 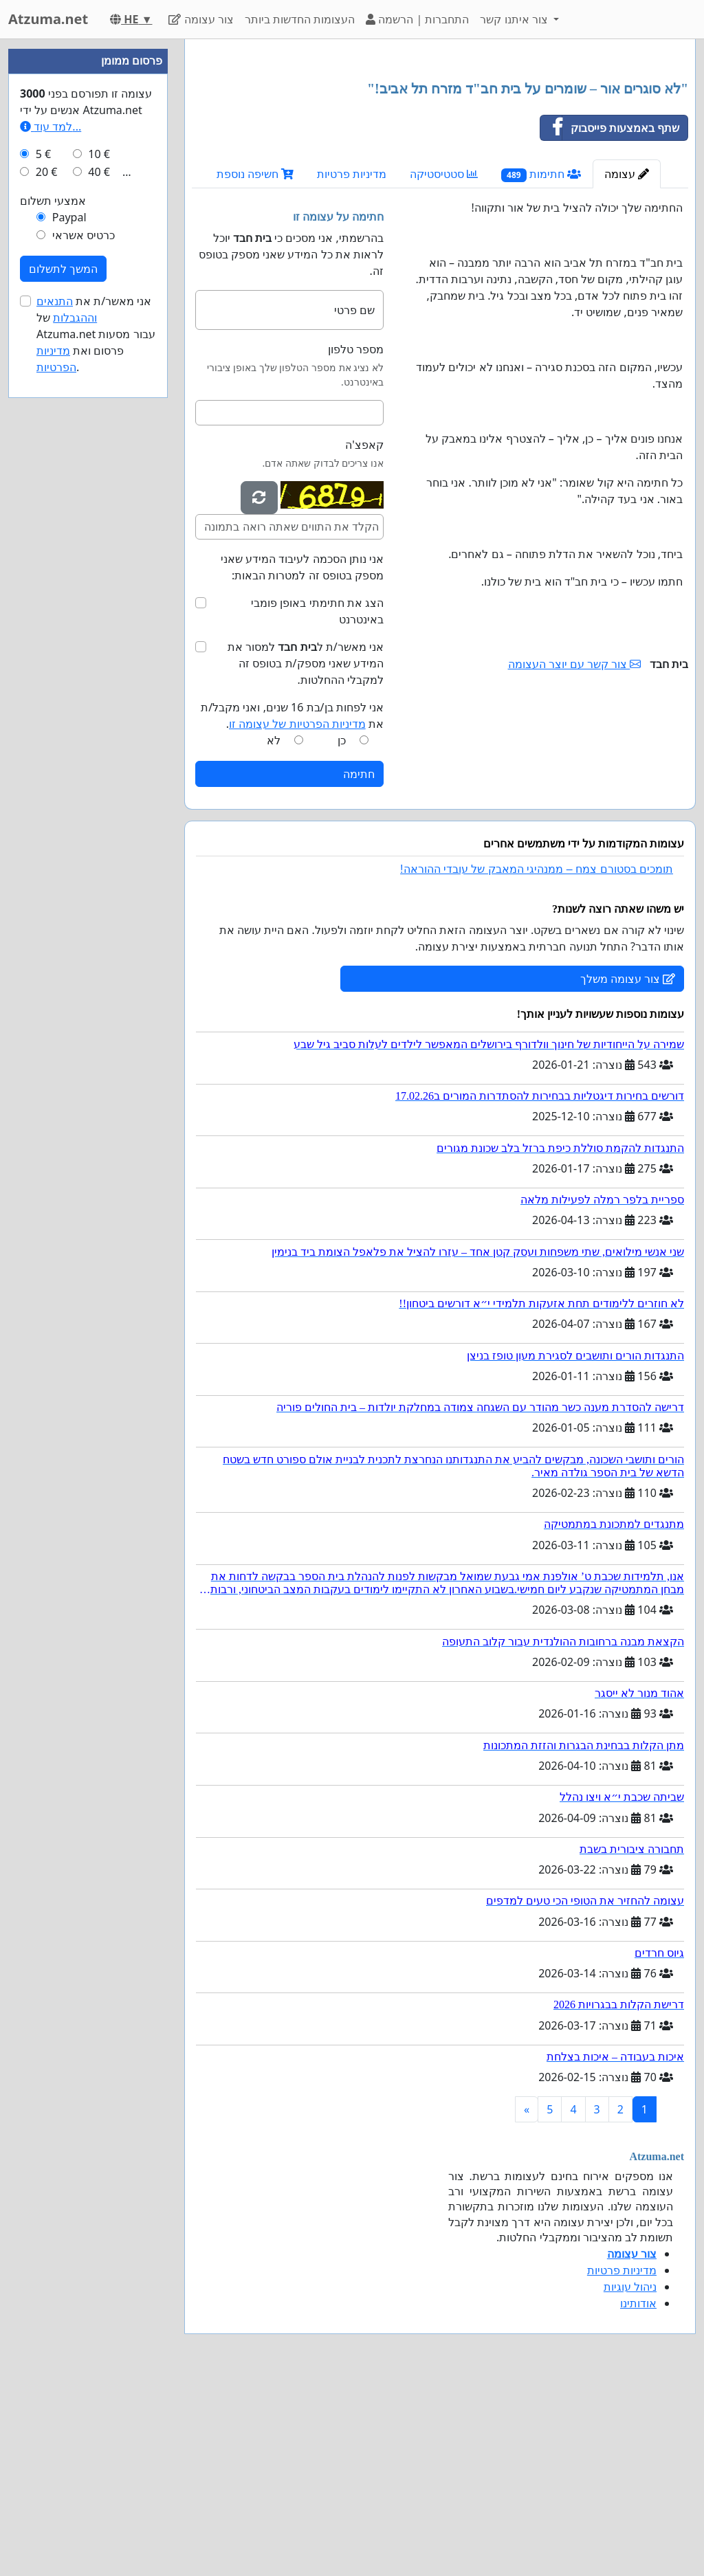 I want to click on צור קשר עם יוצר העצומה, so click(x=574, y=856).